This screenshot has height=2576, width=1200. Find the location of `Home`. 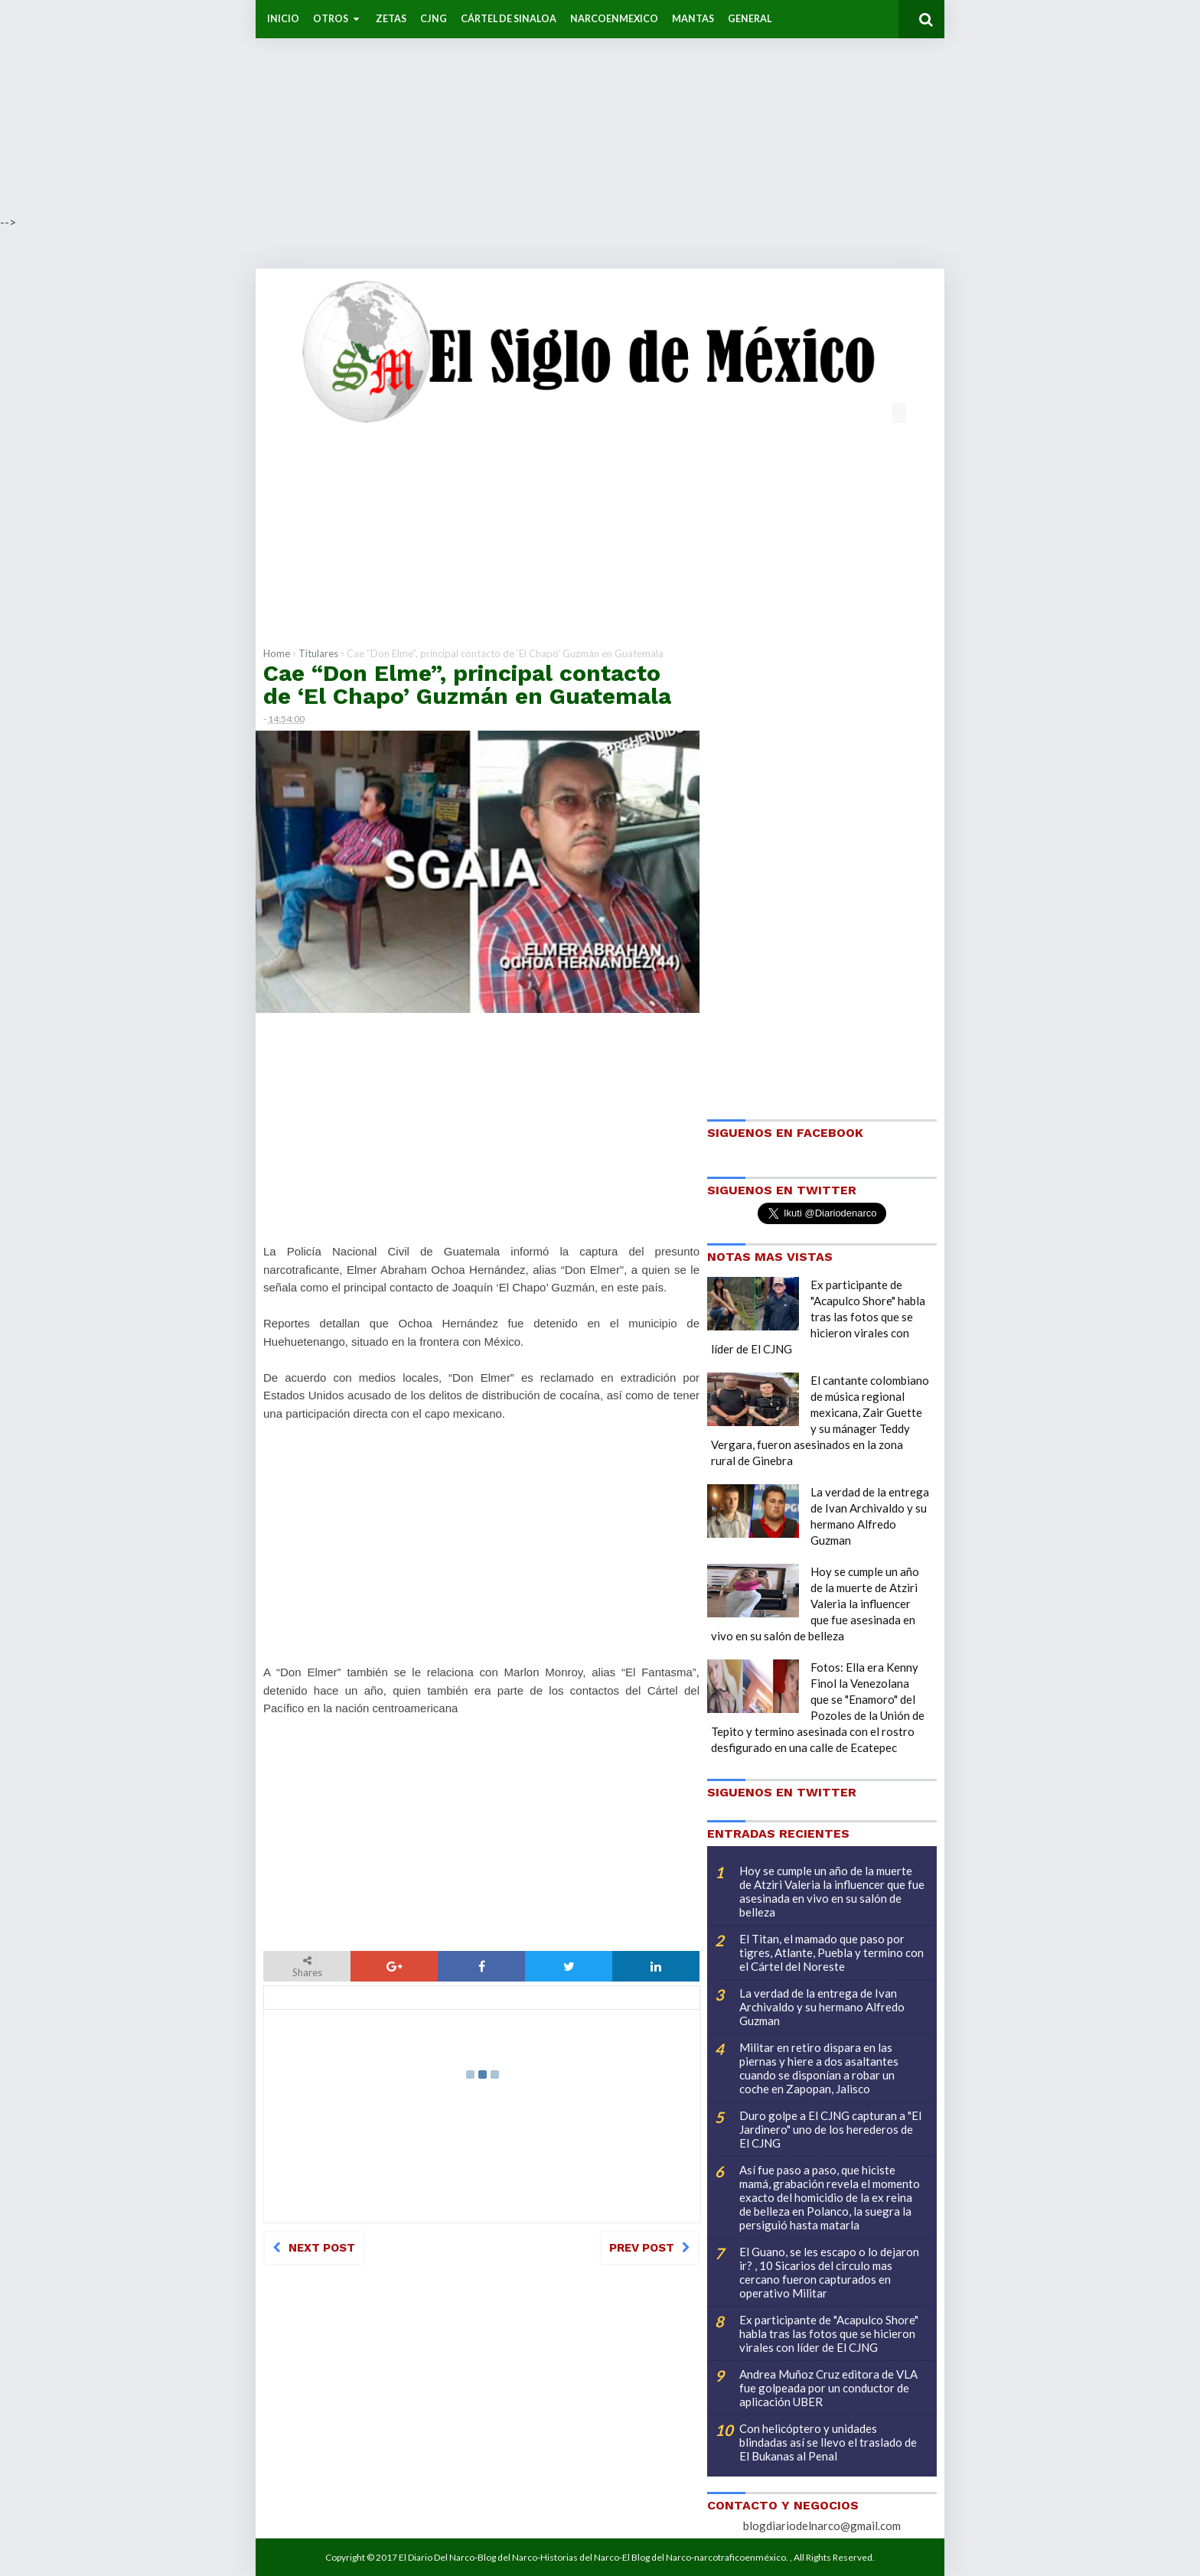

Home is located at coordinates (276, 653).